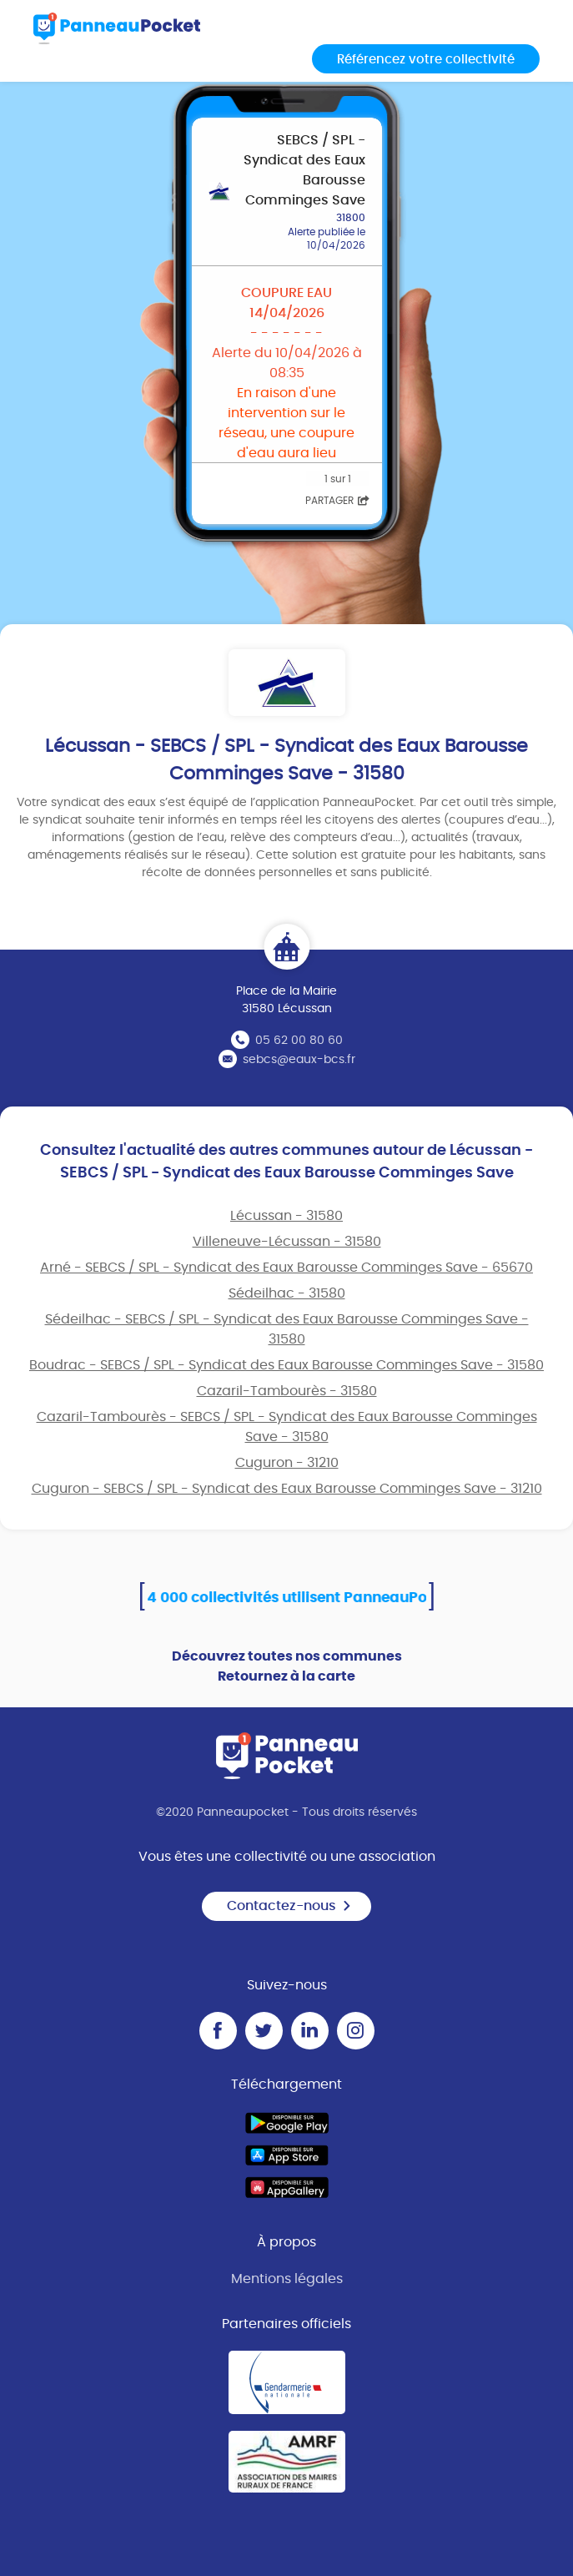 The height and width of the screenshot is (2576, 573). I want to click on Mentions légales, so click(287, 2279).